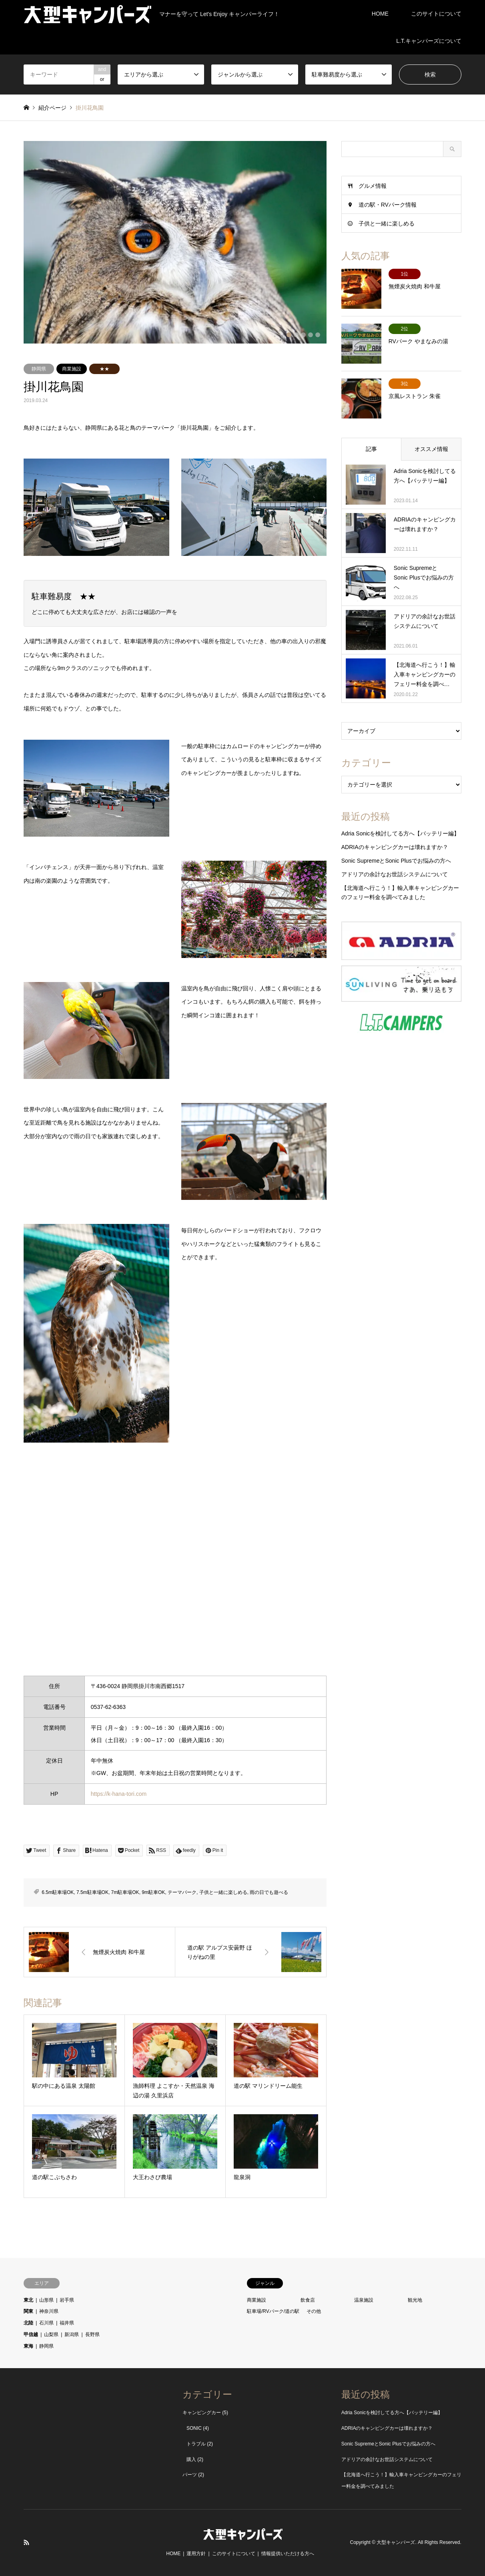 The height and width of the screenshot is (2576, 485). What do you see at coordinates (400, 833) in the screenshot?
I see `Adria Sonicを検討してる方へ【バッテリー編】` at bounding box center [400, 833].